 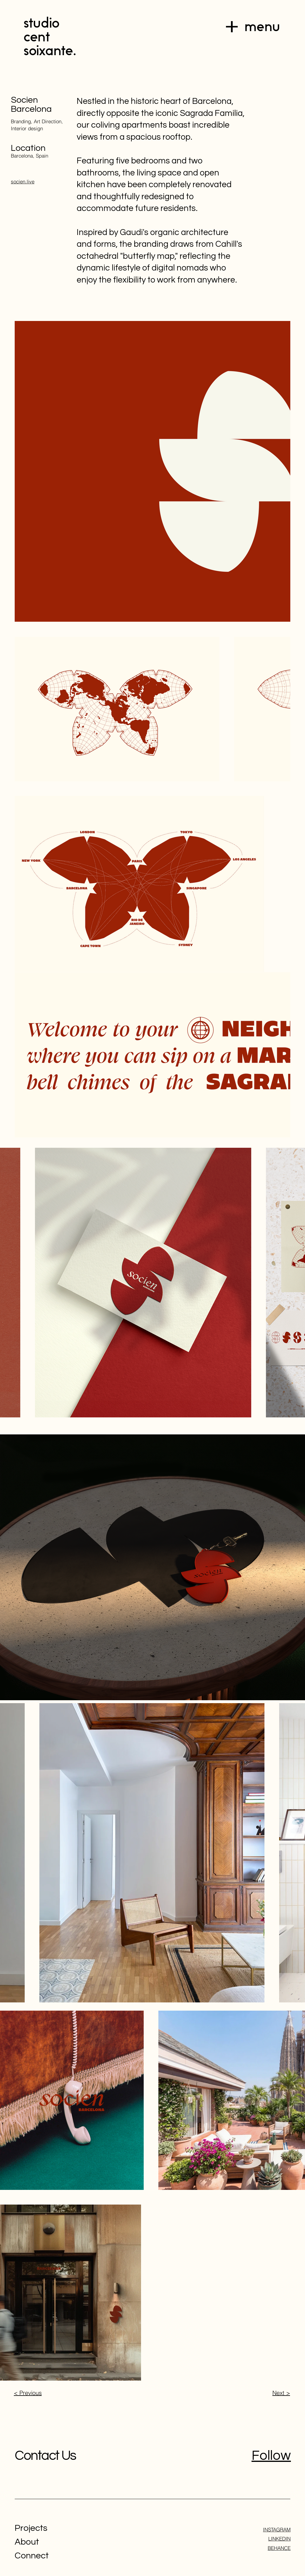 What do you see at coordinates (45, 2456) in the screenshot?
I see `Contact Us` at bounding box center [45, 2456].